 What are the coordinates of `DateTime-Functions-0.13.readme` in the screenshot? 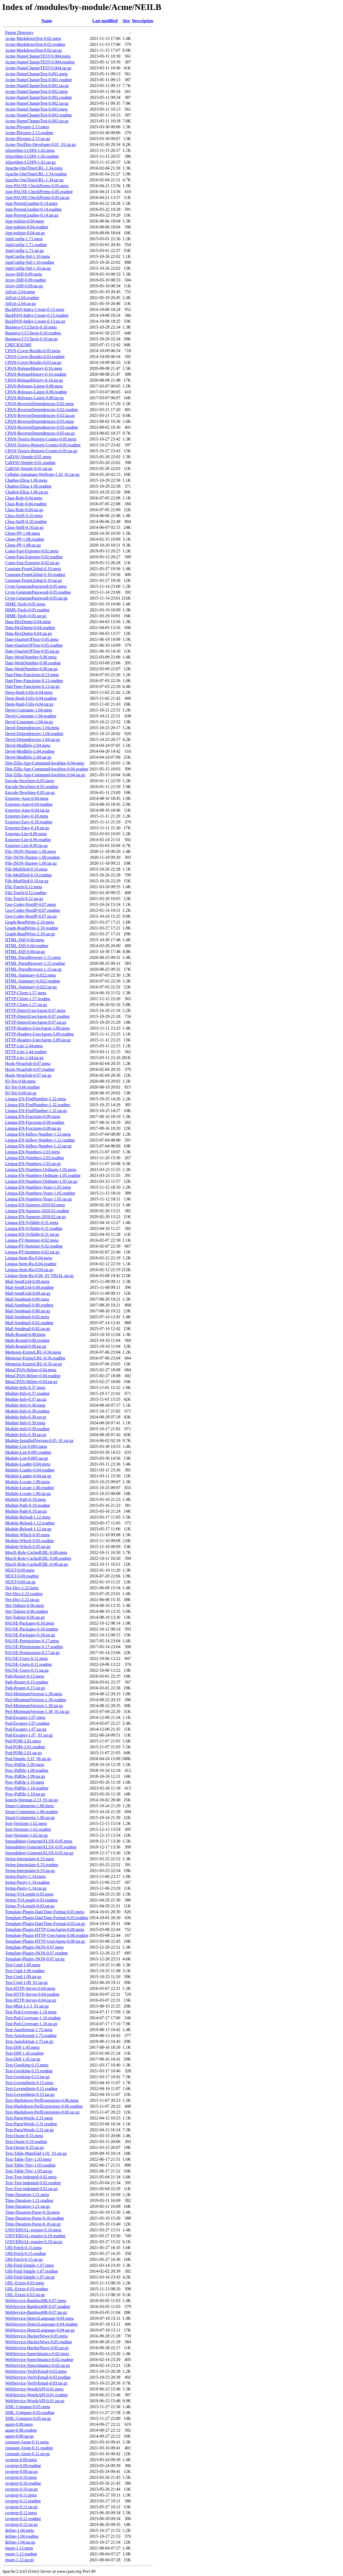 It's located at (34, 680).